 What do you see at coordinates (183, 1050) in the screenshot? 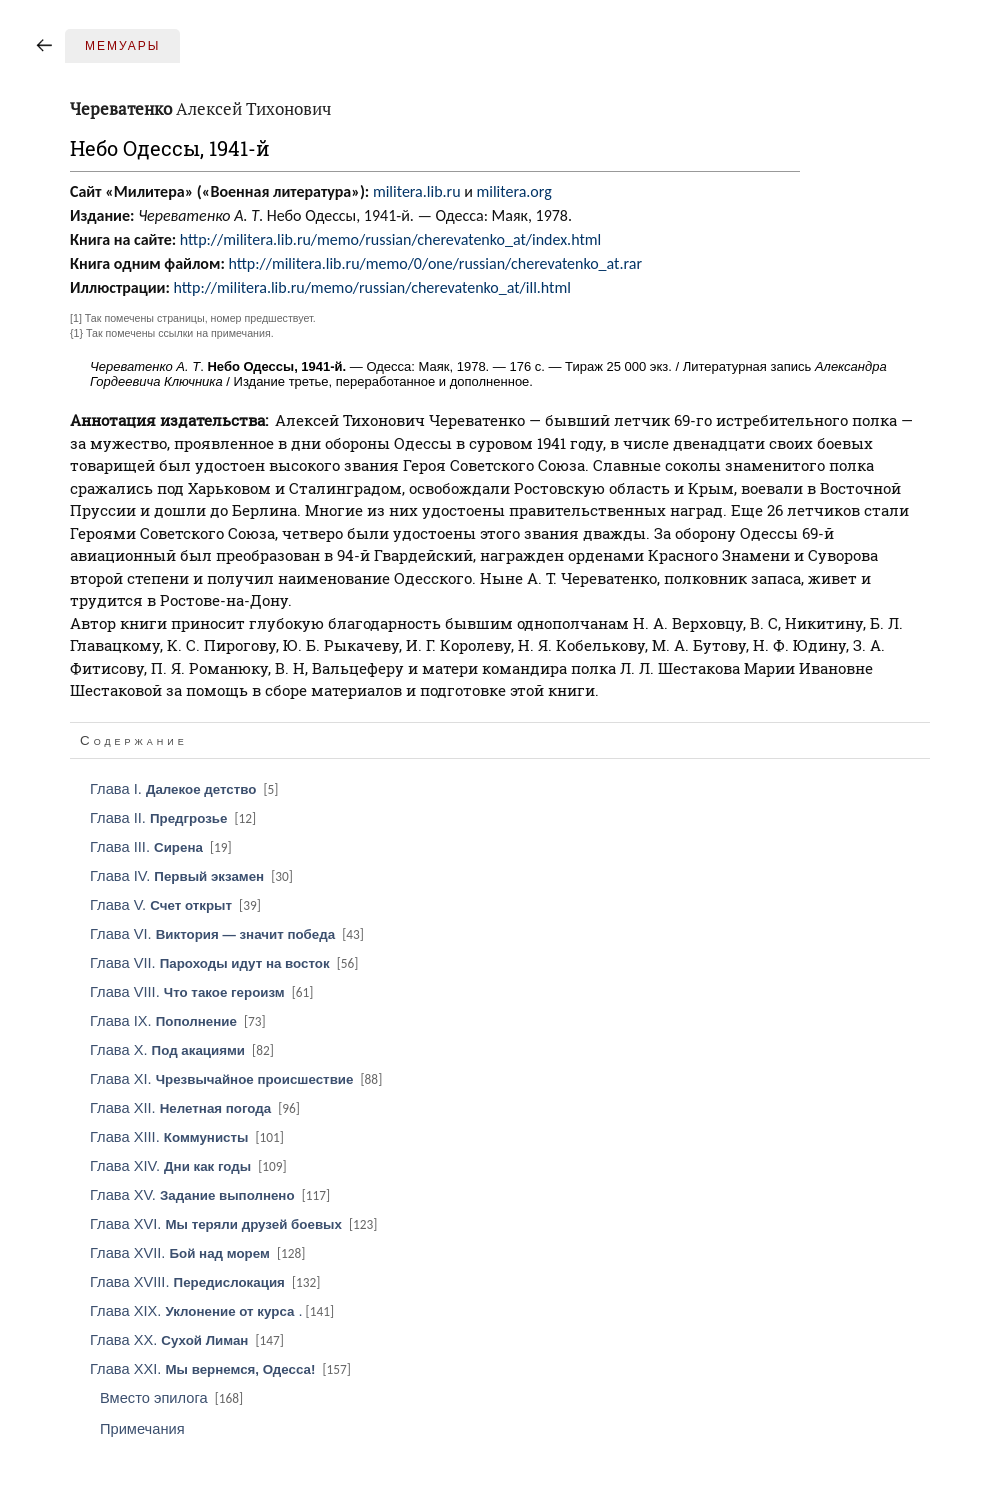
I see `Глава X.` at bounding box center [183, 1050].